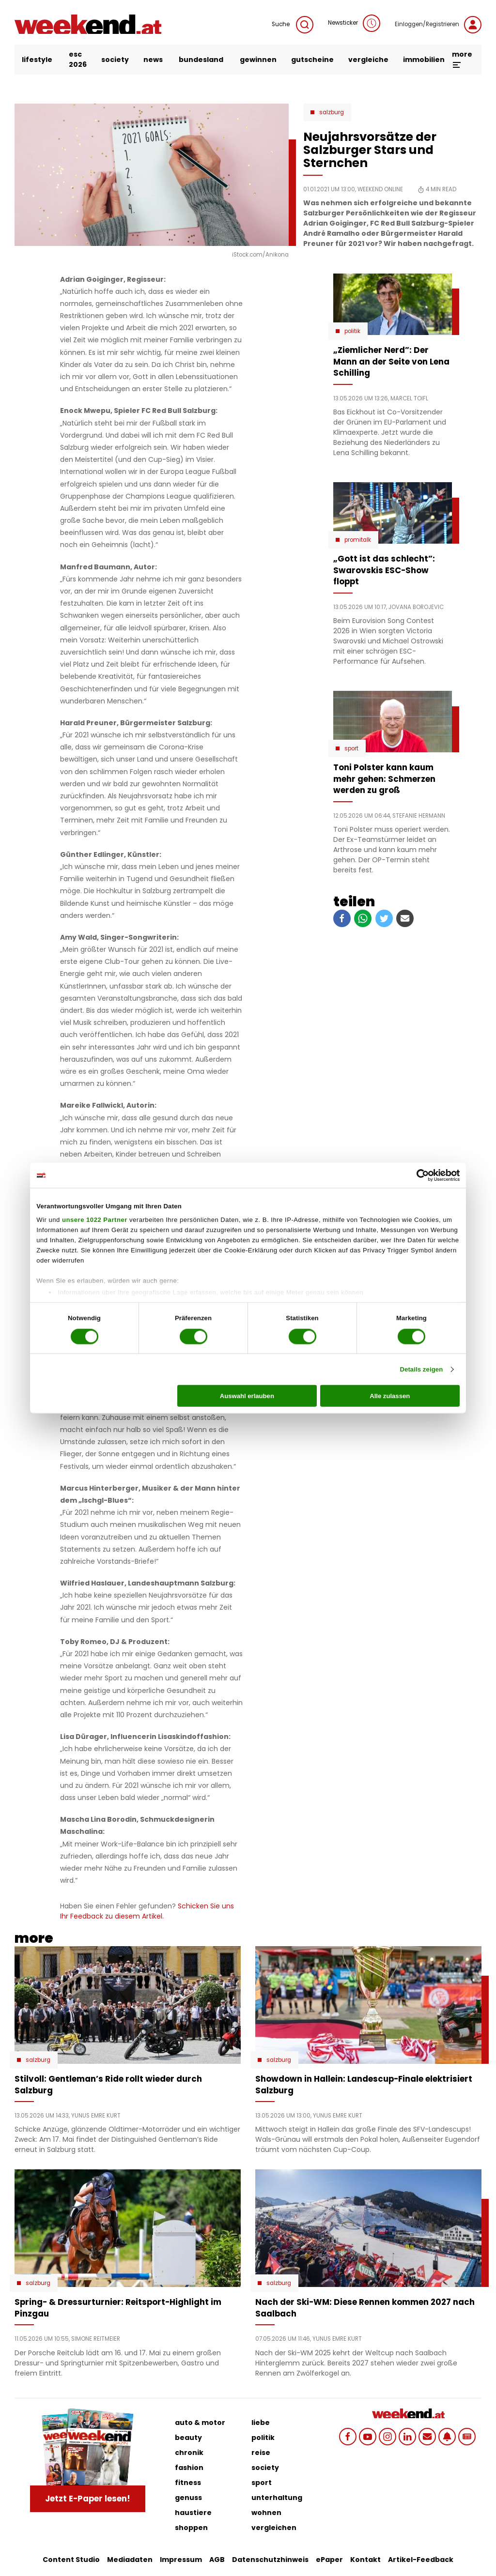  I want to click on Mediadaten, so click(130, 2559).